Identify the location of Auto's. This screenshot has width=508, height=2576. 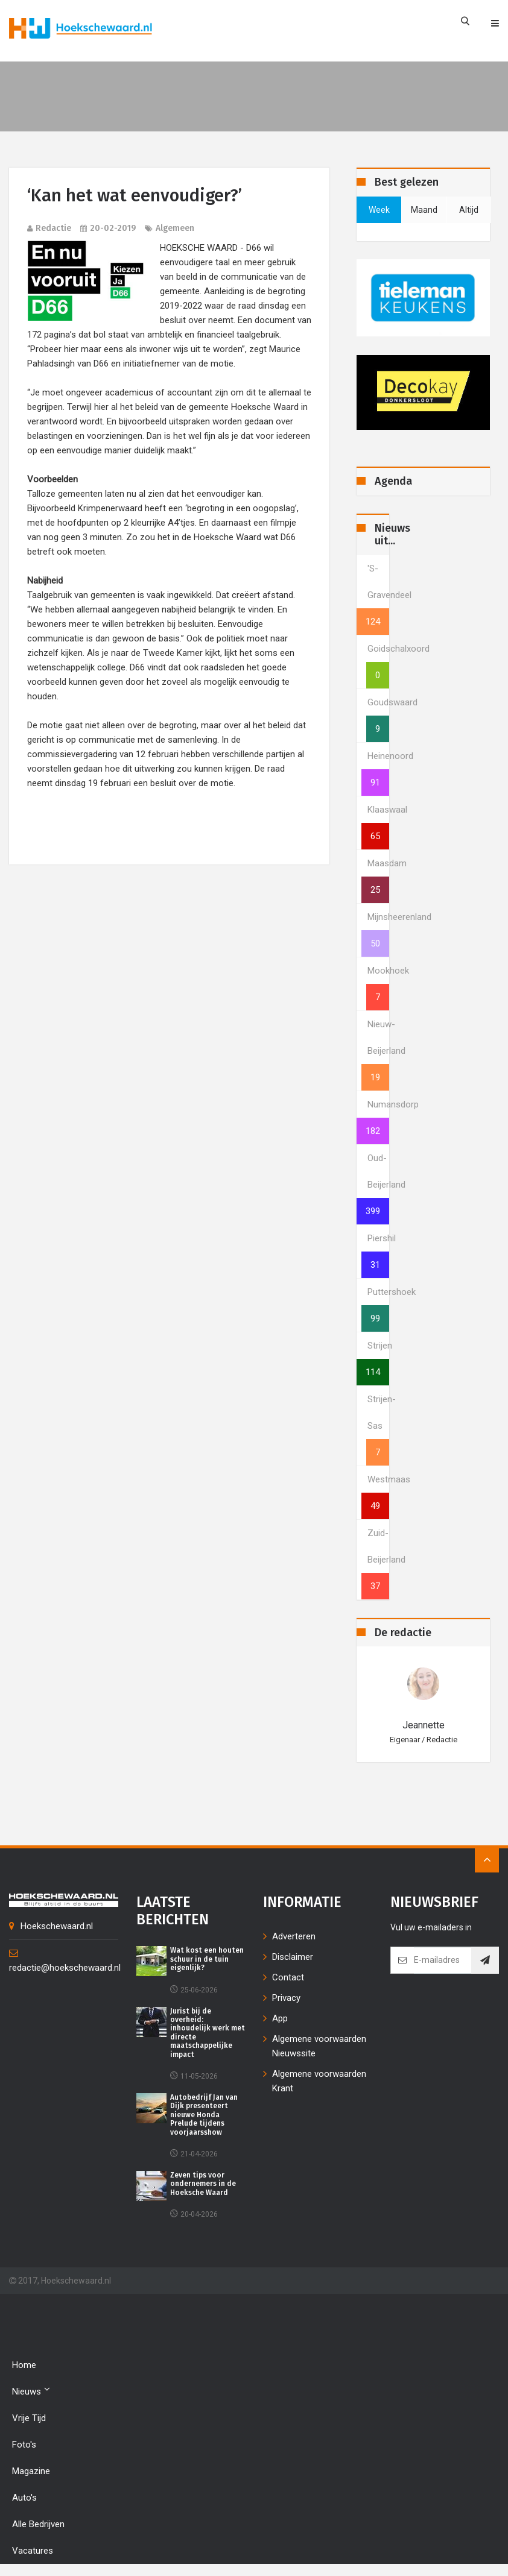
(24, 2497).